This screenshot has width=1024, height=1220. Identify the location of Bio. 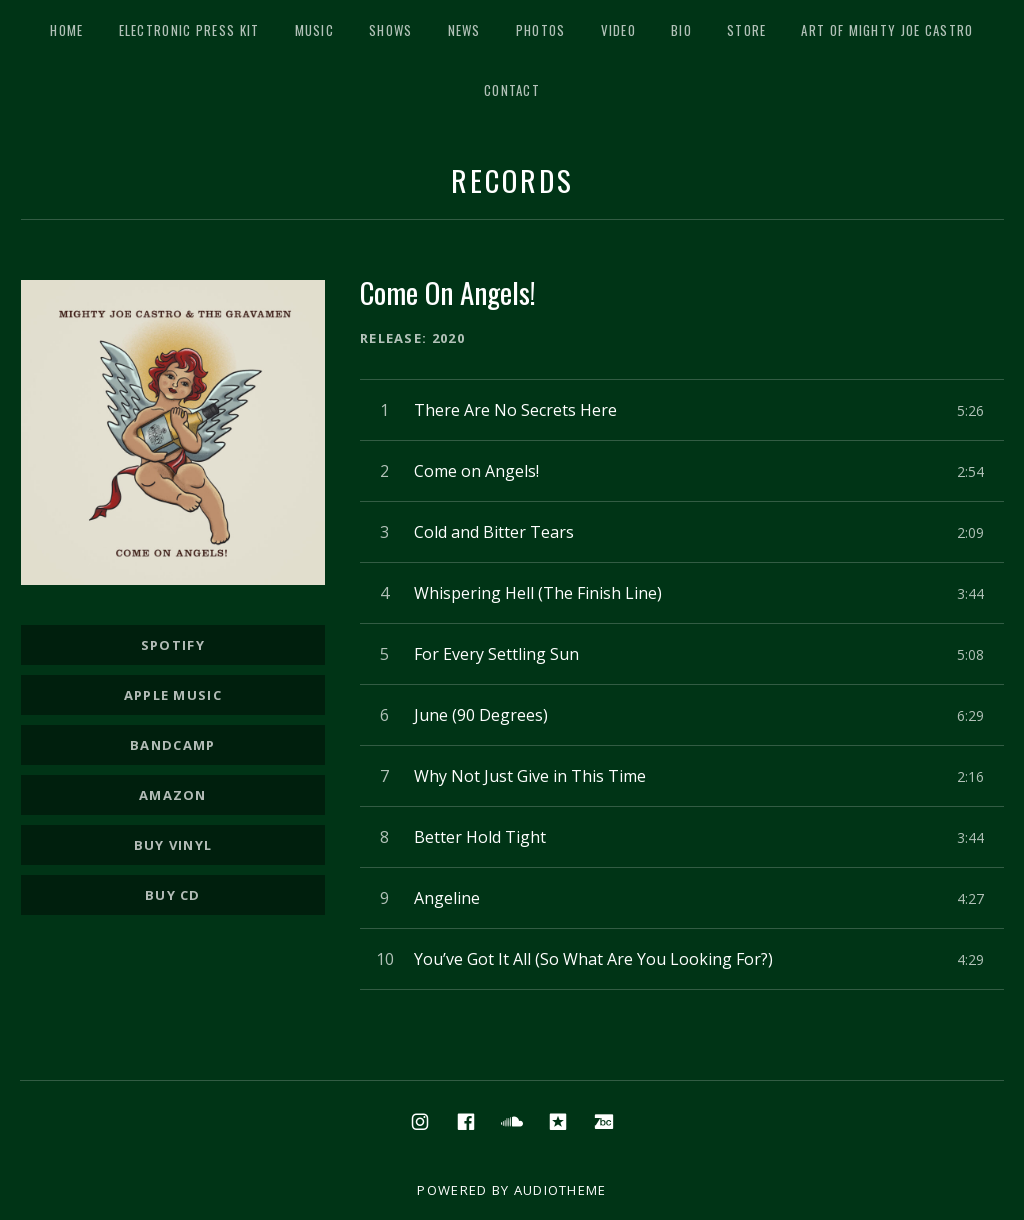
(681, 30).